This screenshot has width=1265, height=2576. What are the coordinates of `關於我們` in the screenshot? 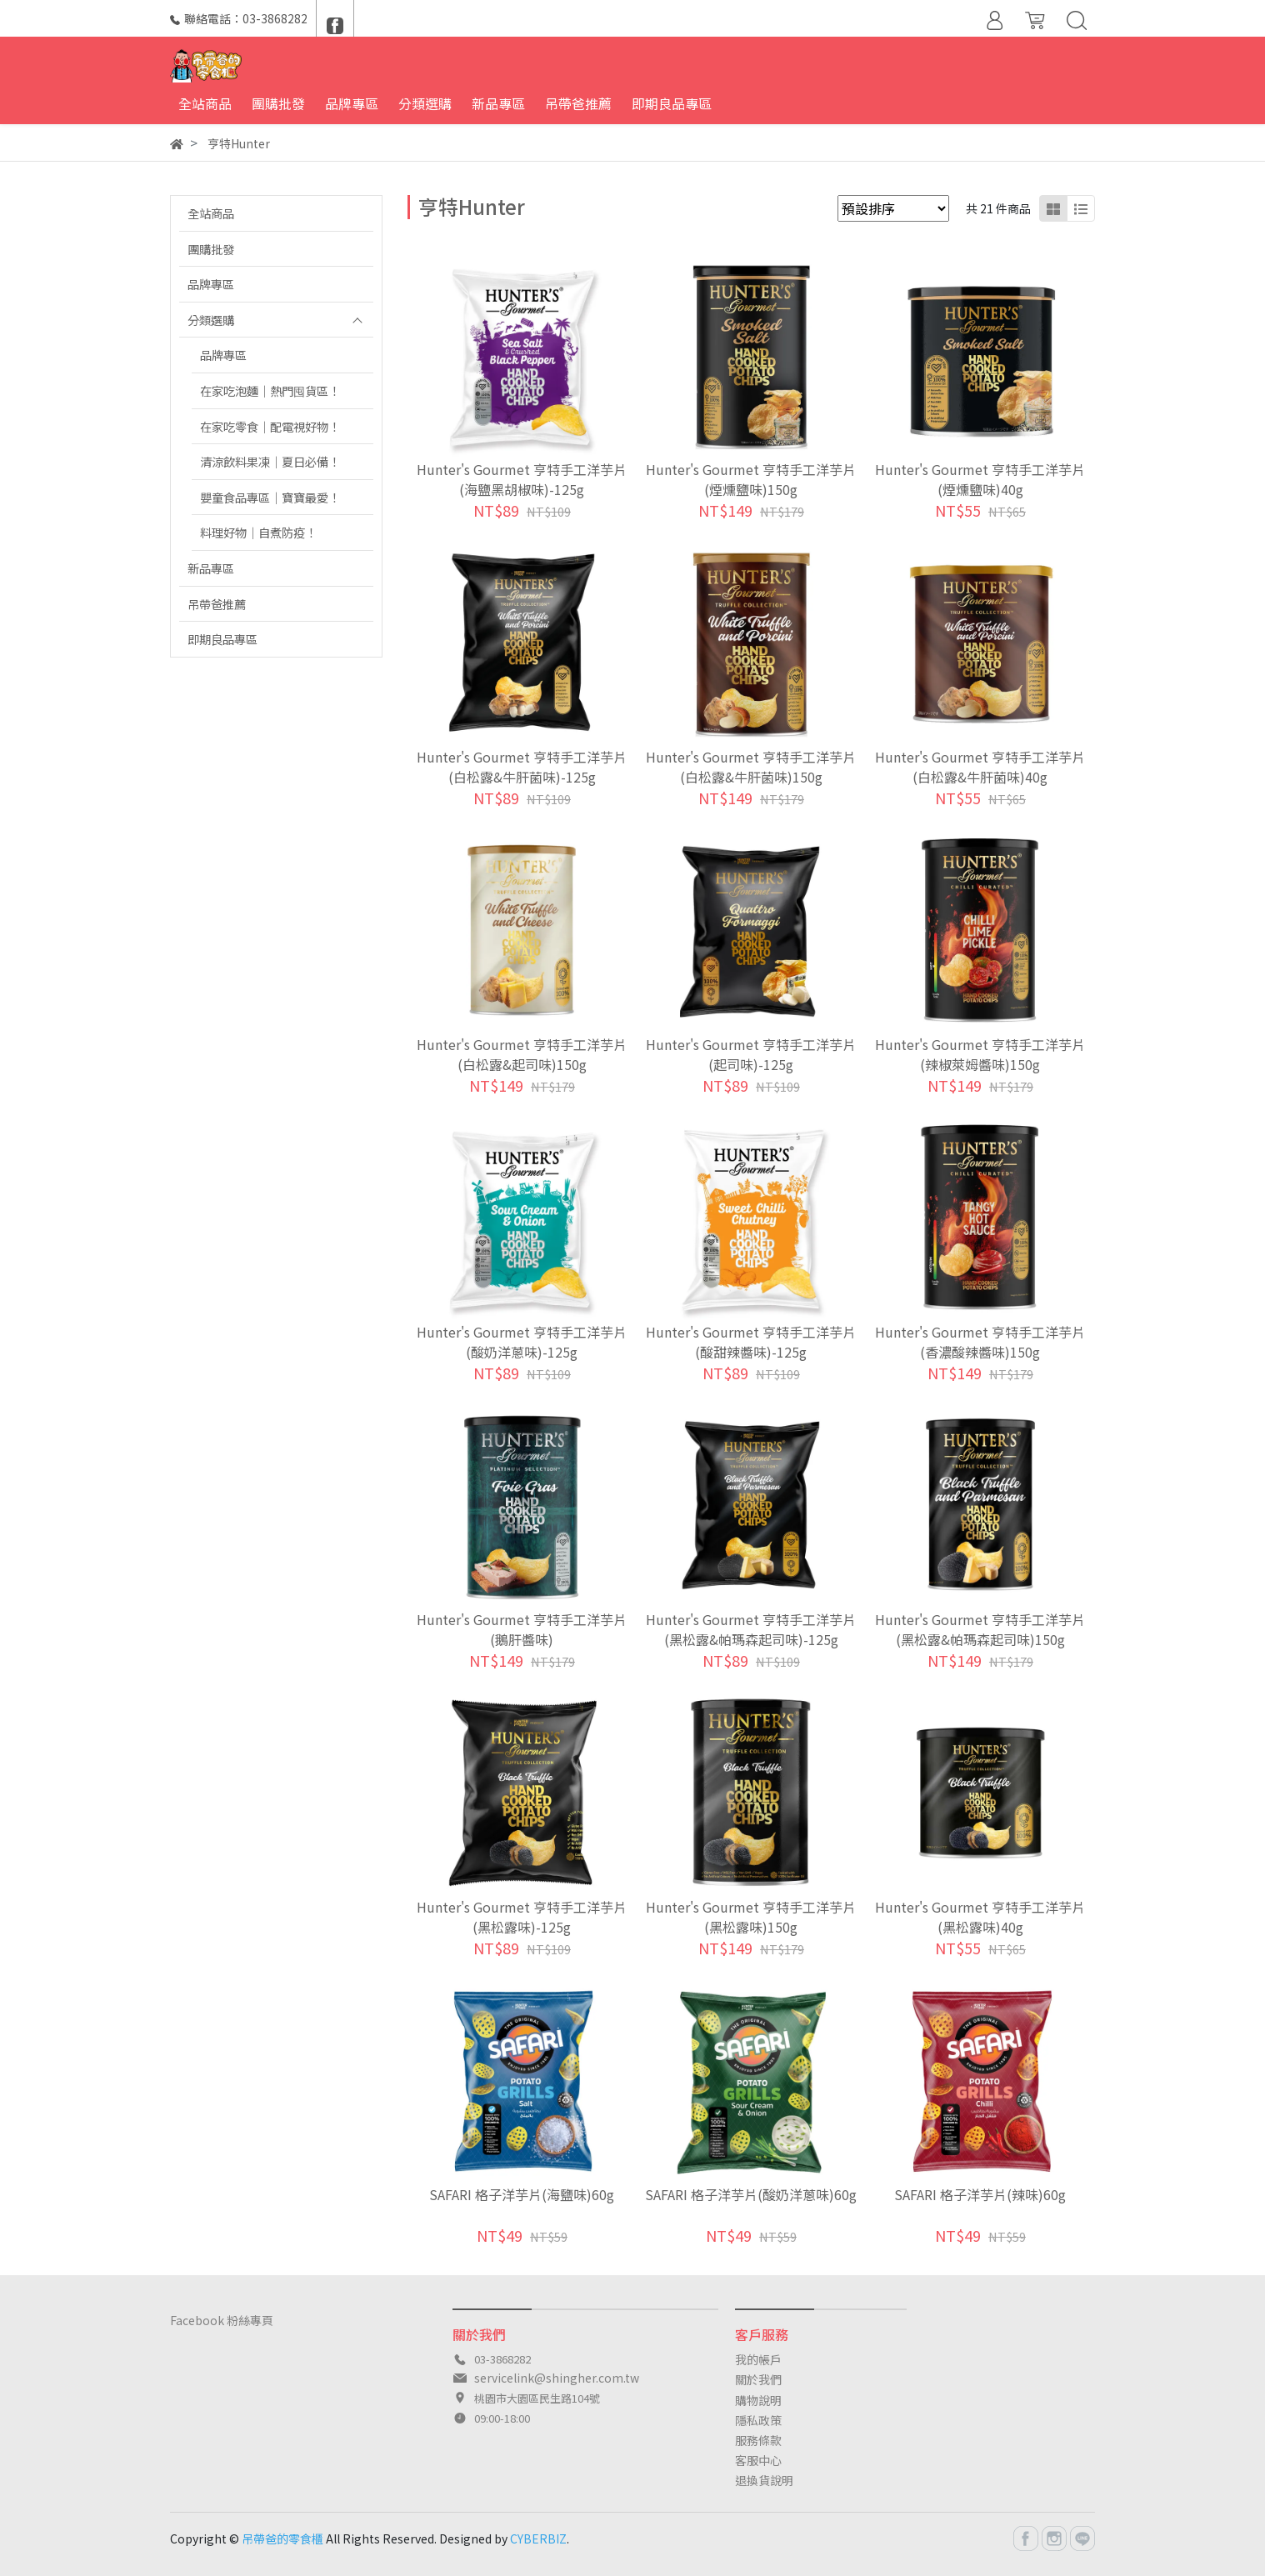 It's located at (758, 2379).